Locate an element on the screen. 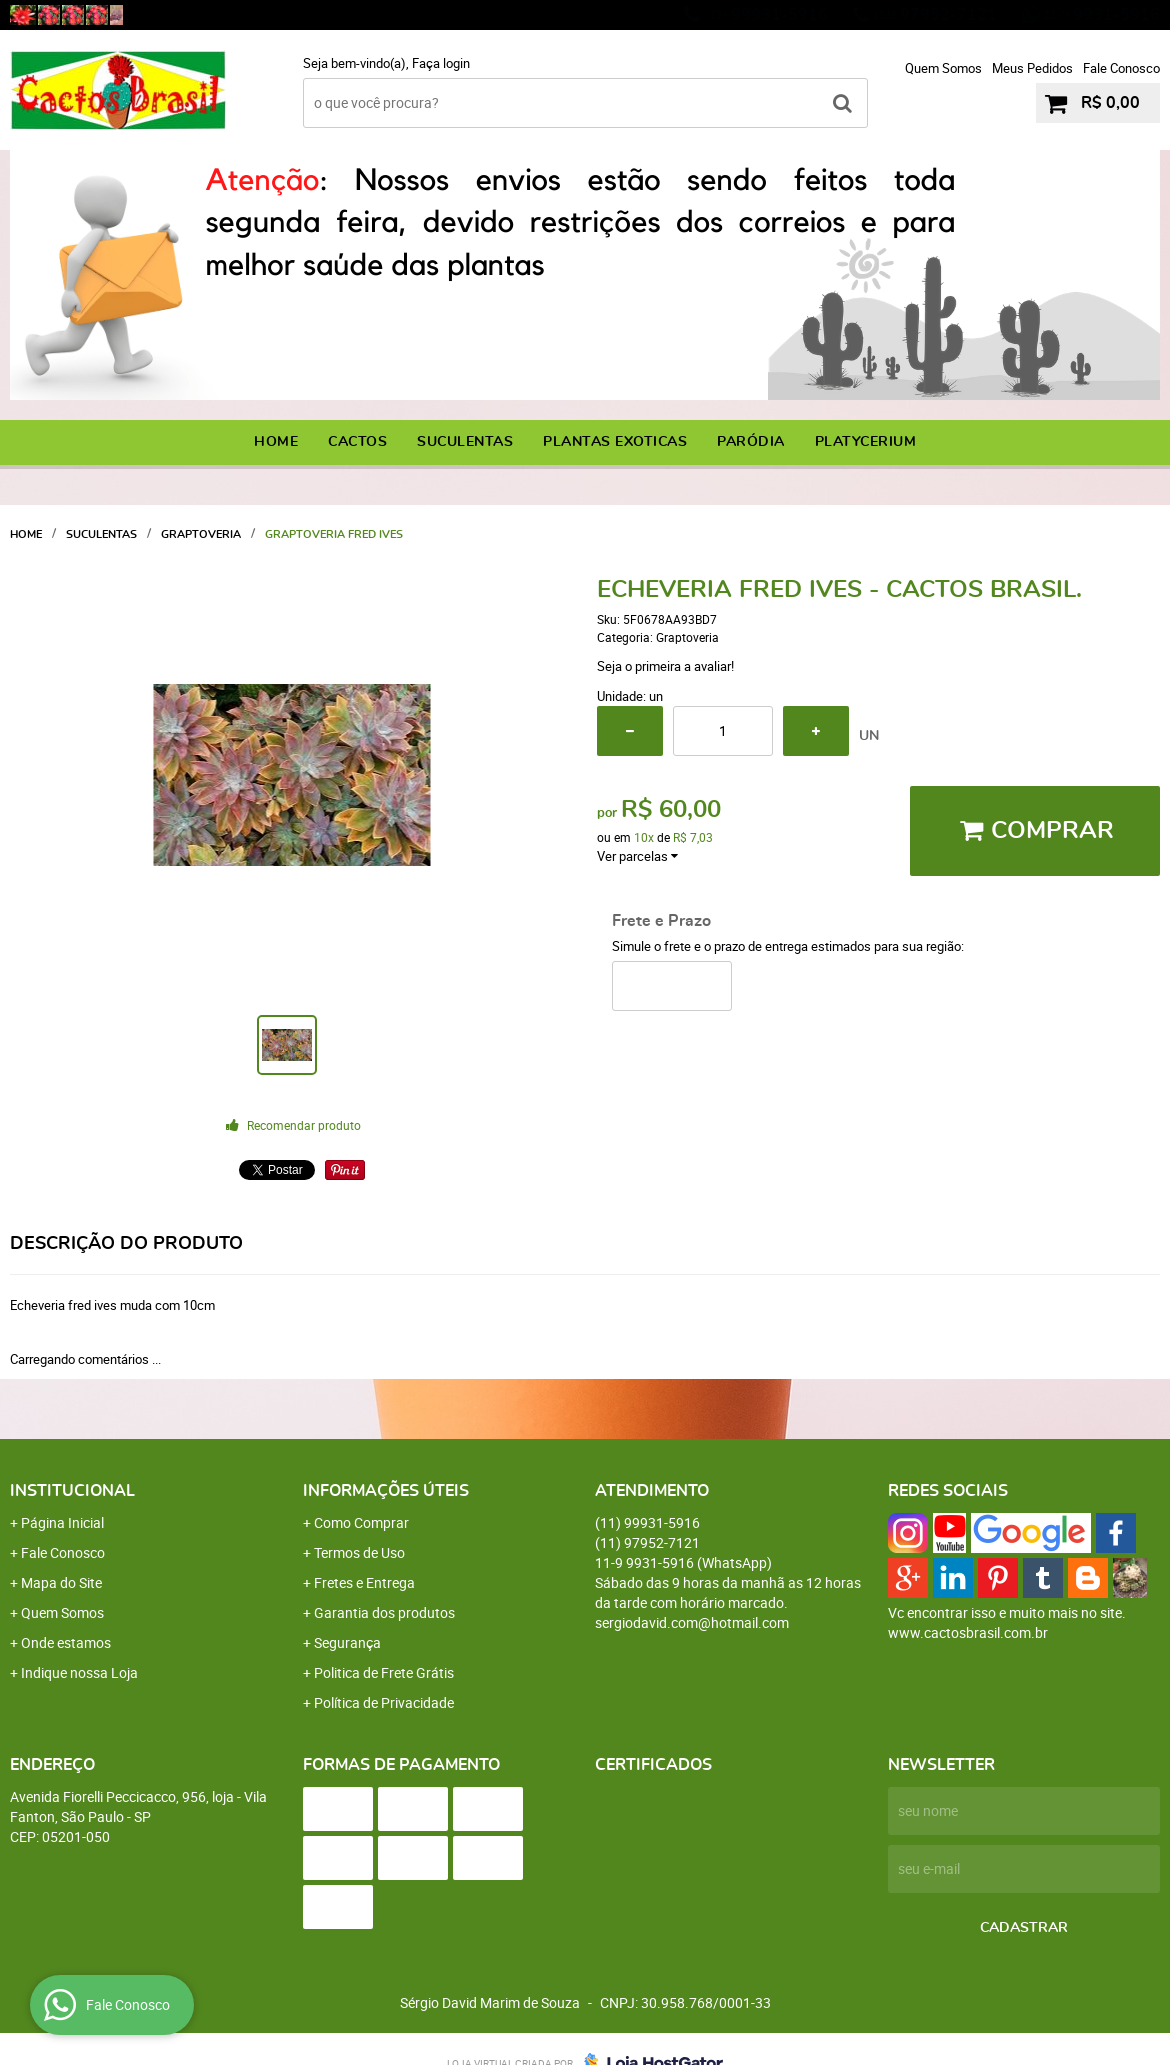 The height and width of the screenshot is (2065, 1170). Politica de Frete Grátis is located at coordinates (384, 1672).